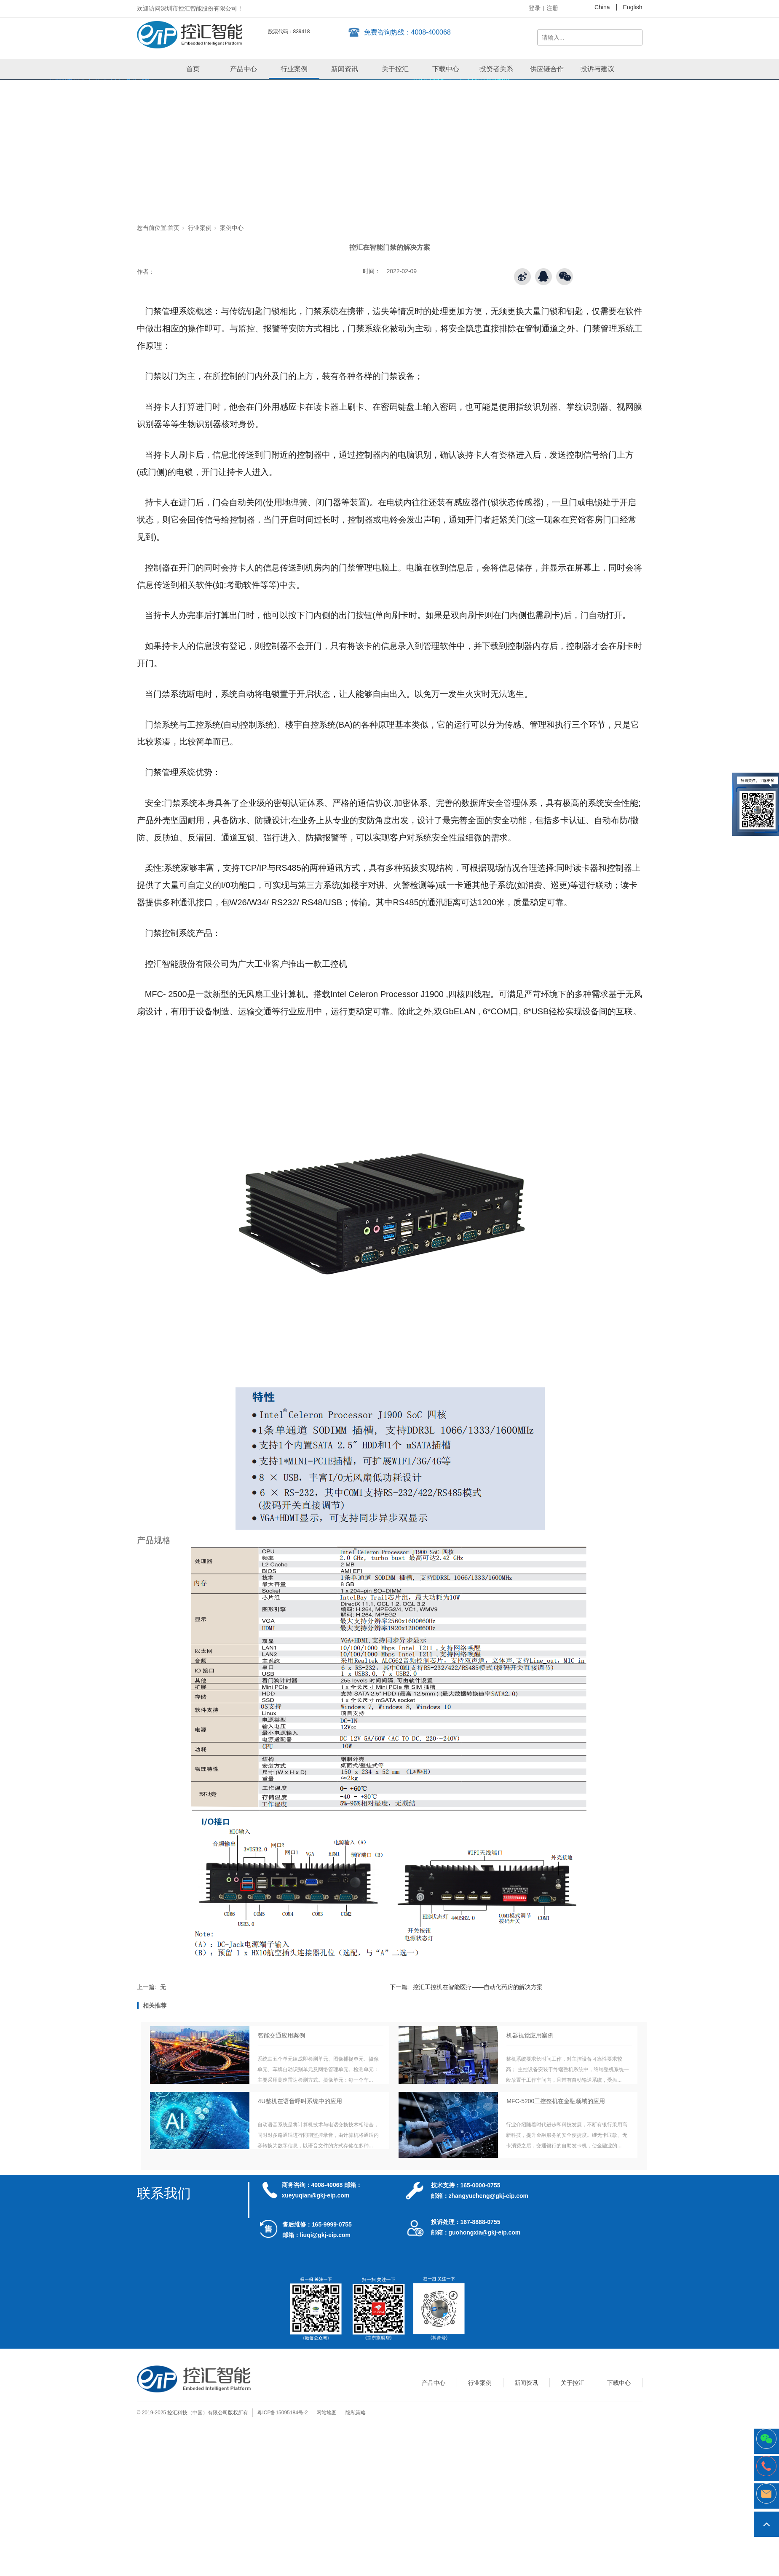 Image resolution: width=779 pixels, height=2576 pixels. I want to click on 行业案例, so click(294, 68).